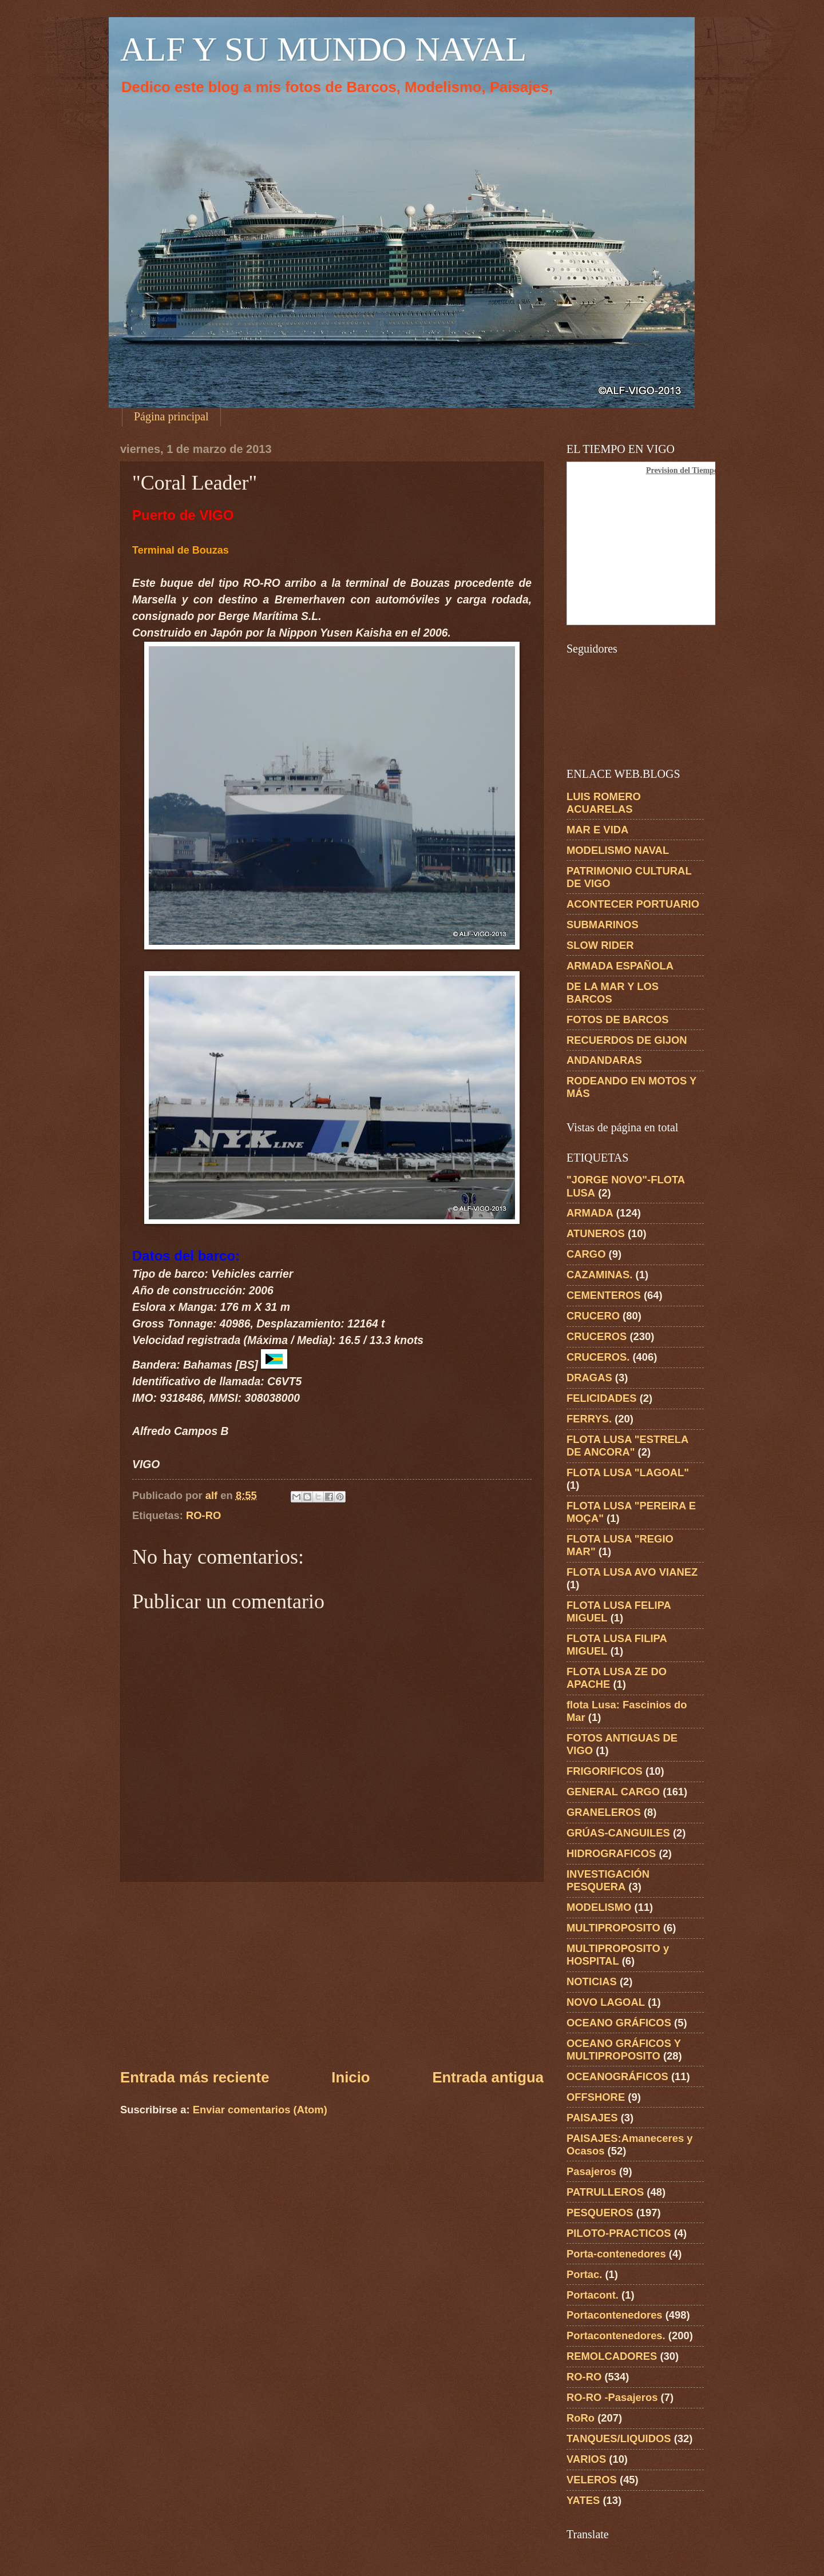  What do you see at coordinates (615, 2335) in the screenshot?
I see `Portacontenedores.` at bounding box center [615, 2335].